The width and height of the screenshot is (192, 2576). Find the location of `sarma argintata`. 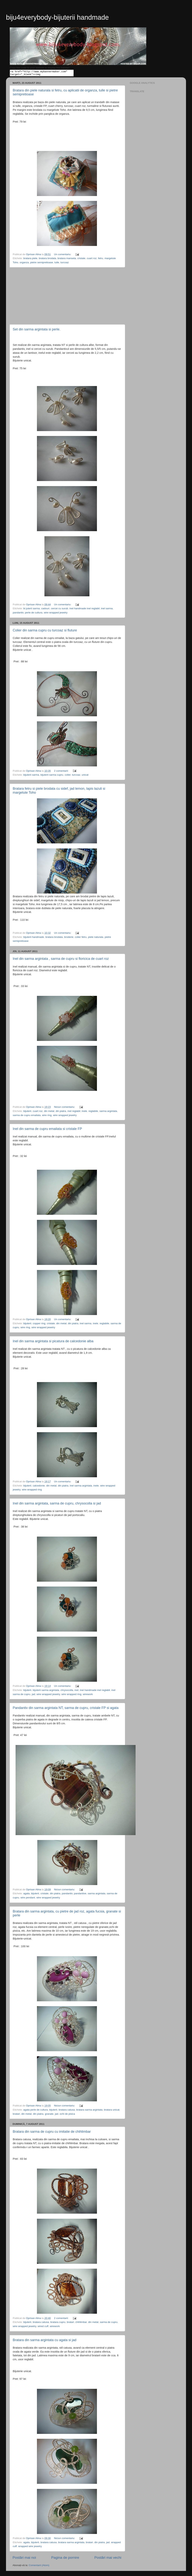

sarma argintata is located at coordinates (108, 1112).